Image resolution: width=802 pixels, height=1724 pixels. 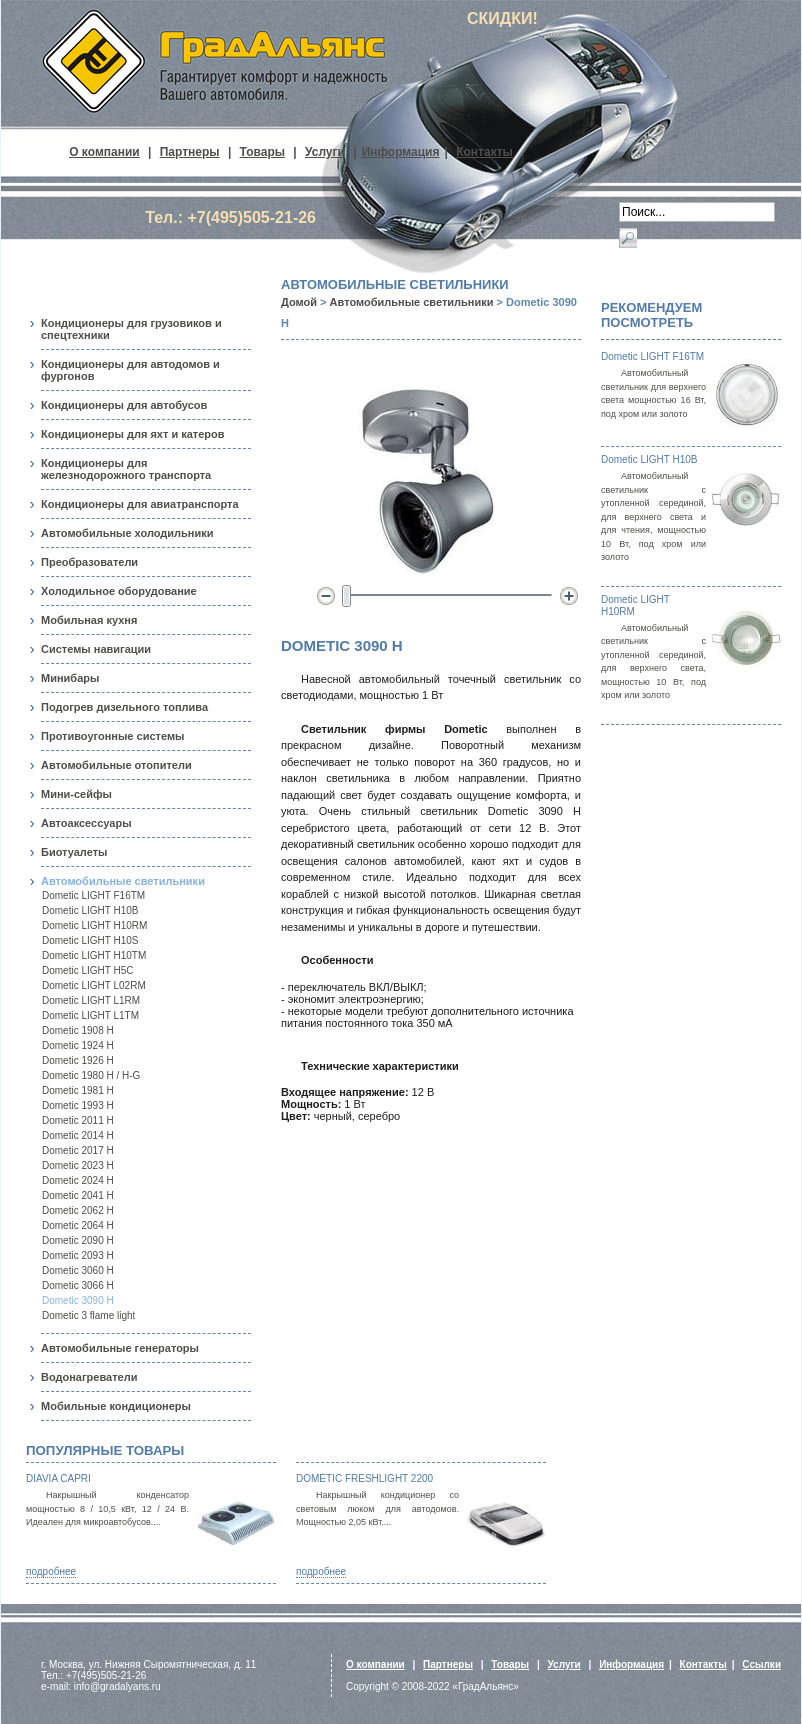 What do you see at coordinates (190, 152) in the screenshot?
I see `Партнеры` at bounding box center [190, 152].